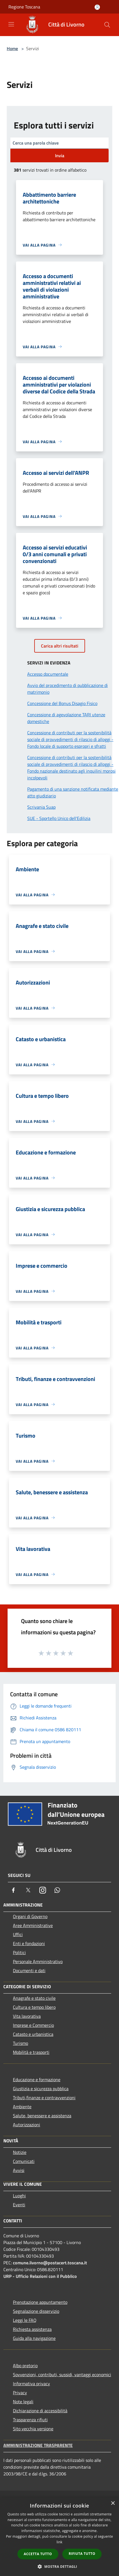  What do you see at coordinates (22, 2106) in the screenshot?
I see `Ambiente` at bounding box center [22, 2106].